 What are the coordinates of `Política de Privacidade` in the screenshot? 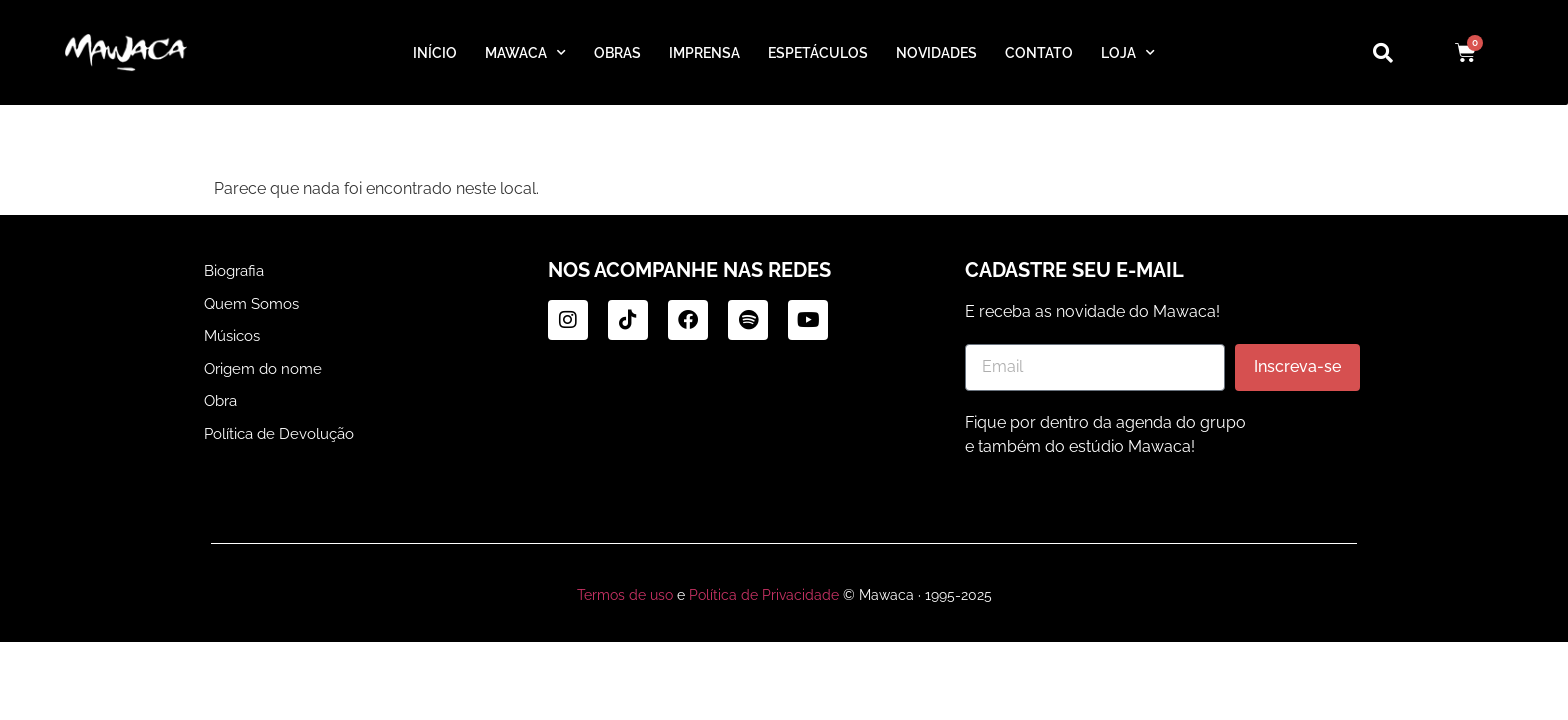 It's located at (763, 595).